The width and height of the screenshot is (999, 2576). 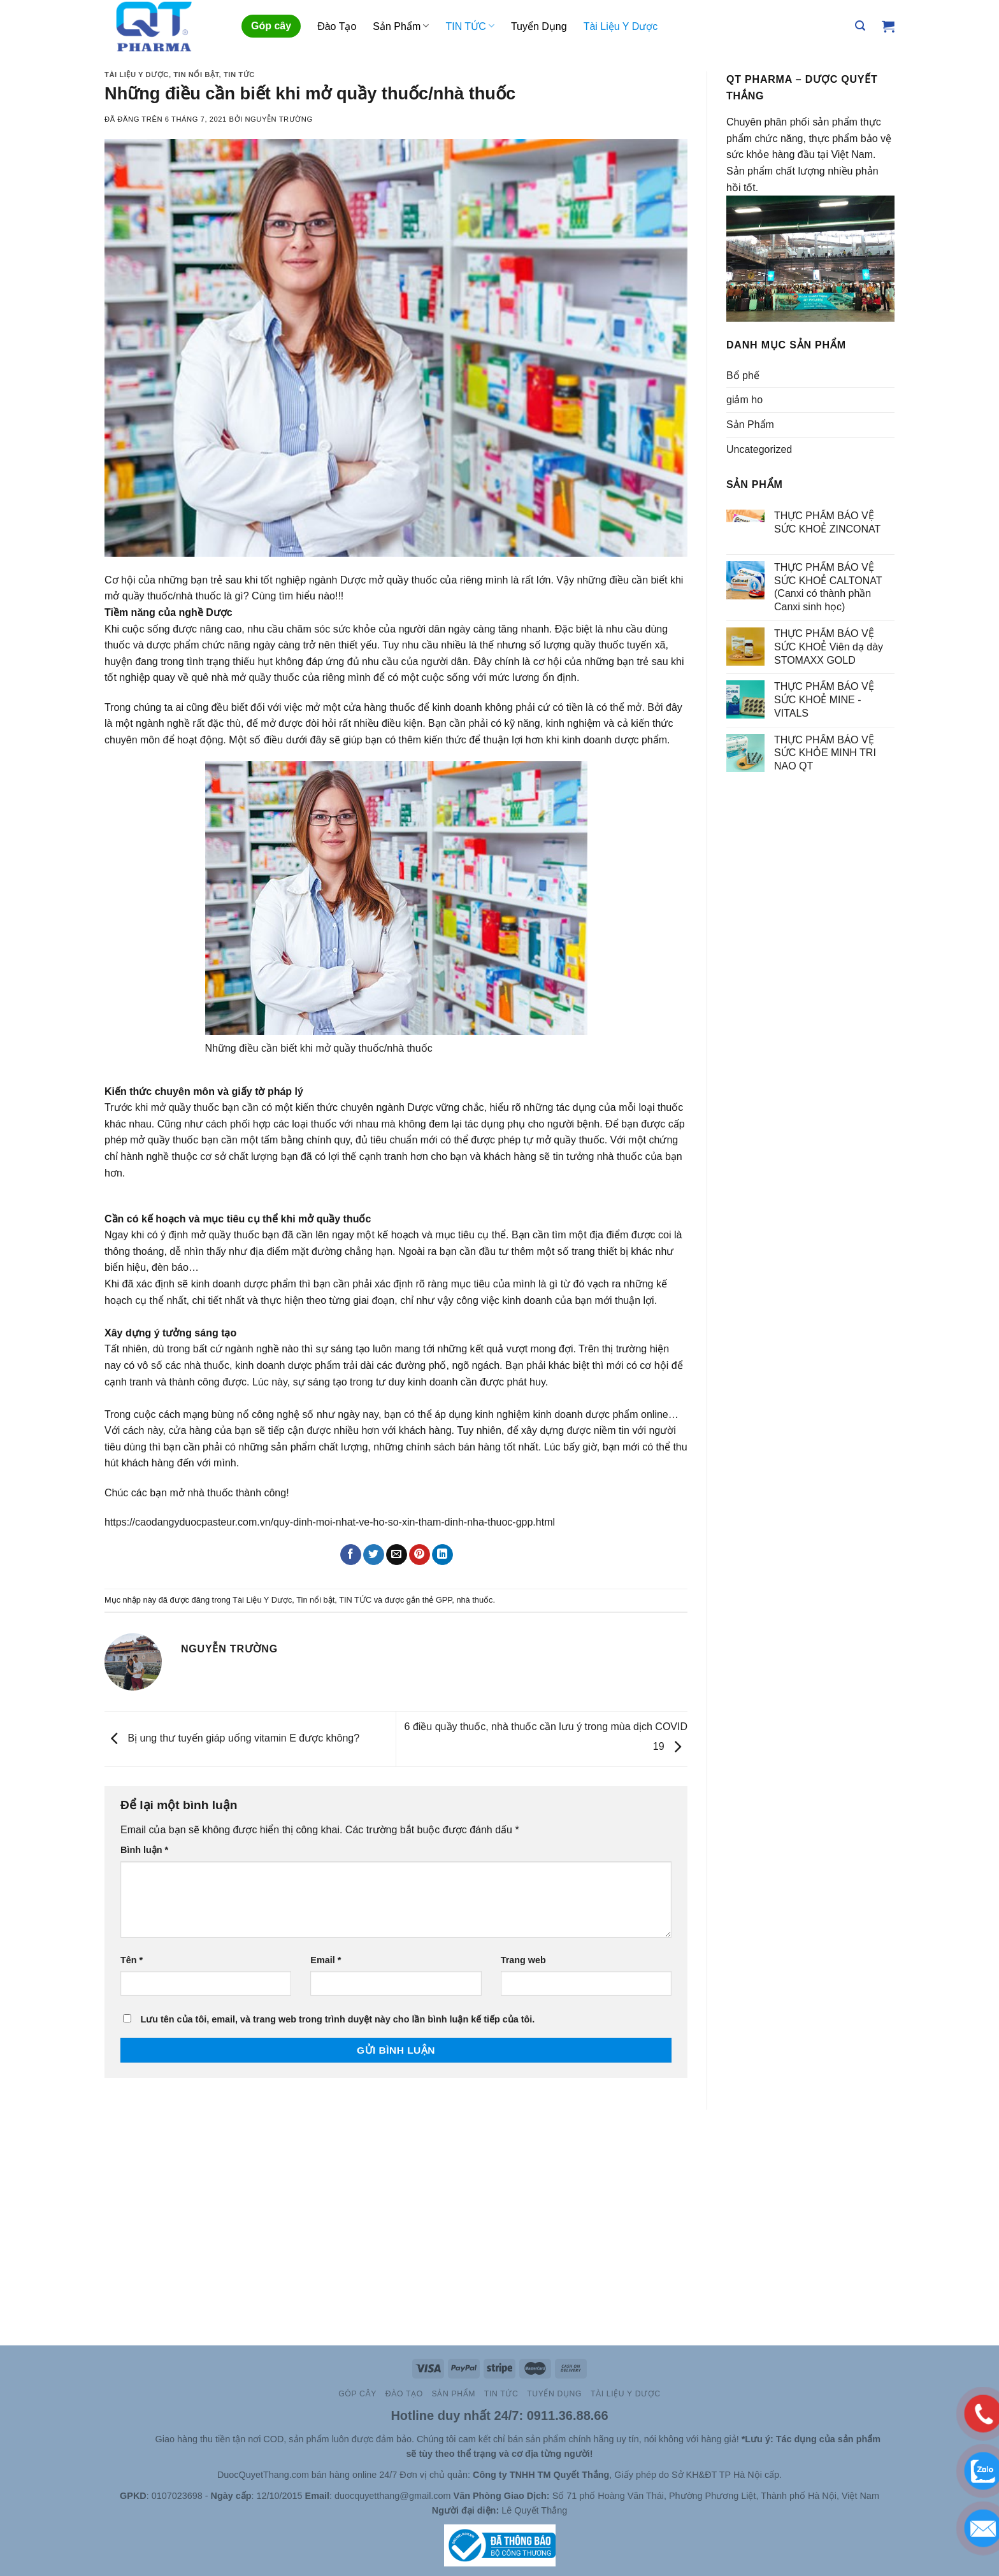 What do you see at coordinates (278, 119) in the screenshot?
I see `Nguyễn Trường` at bounding box center [278, 119].